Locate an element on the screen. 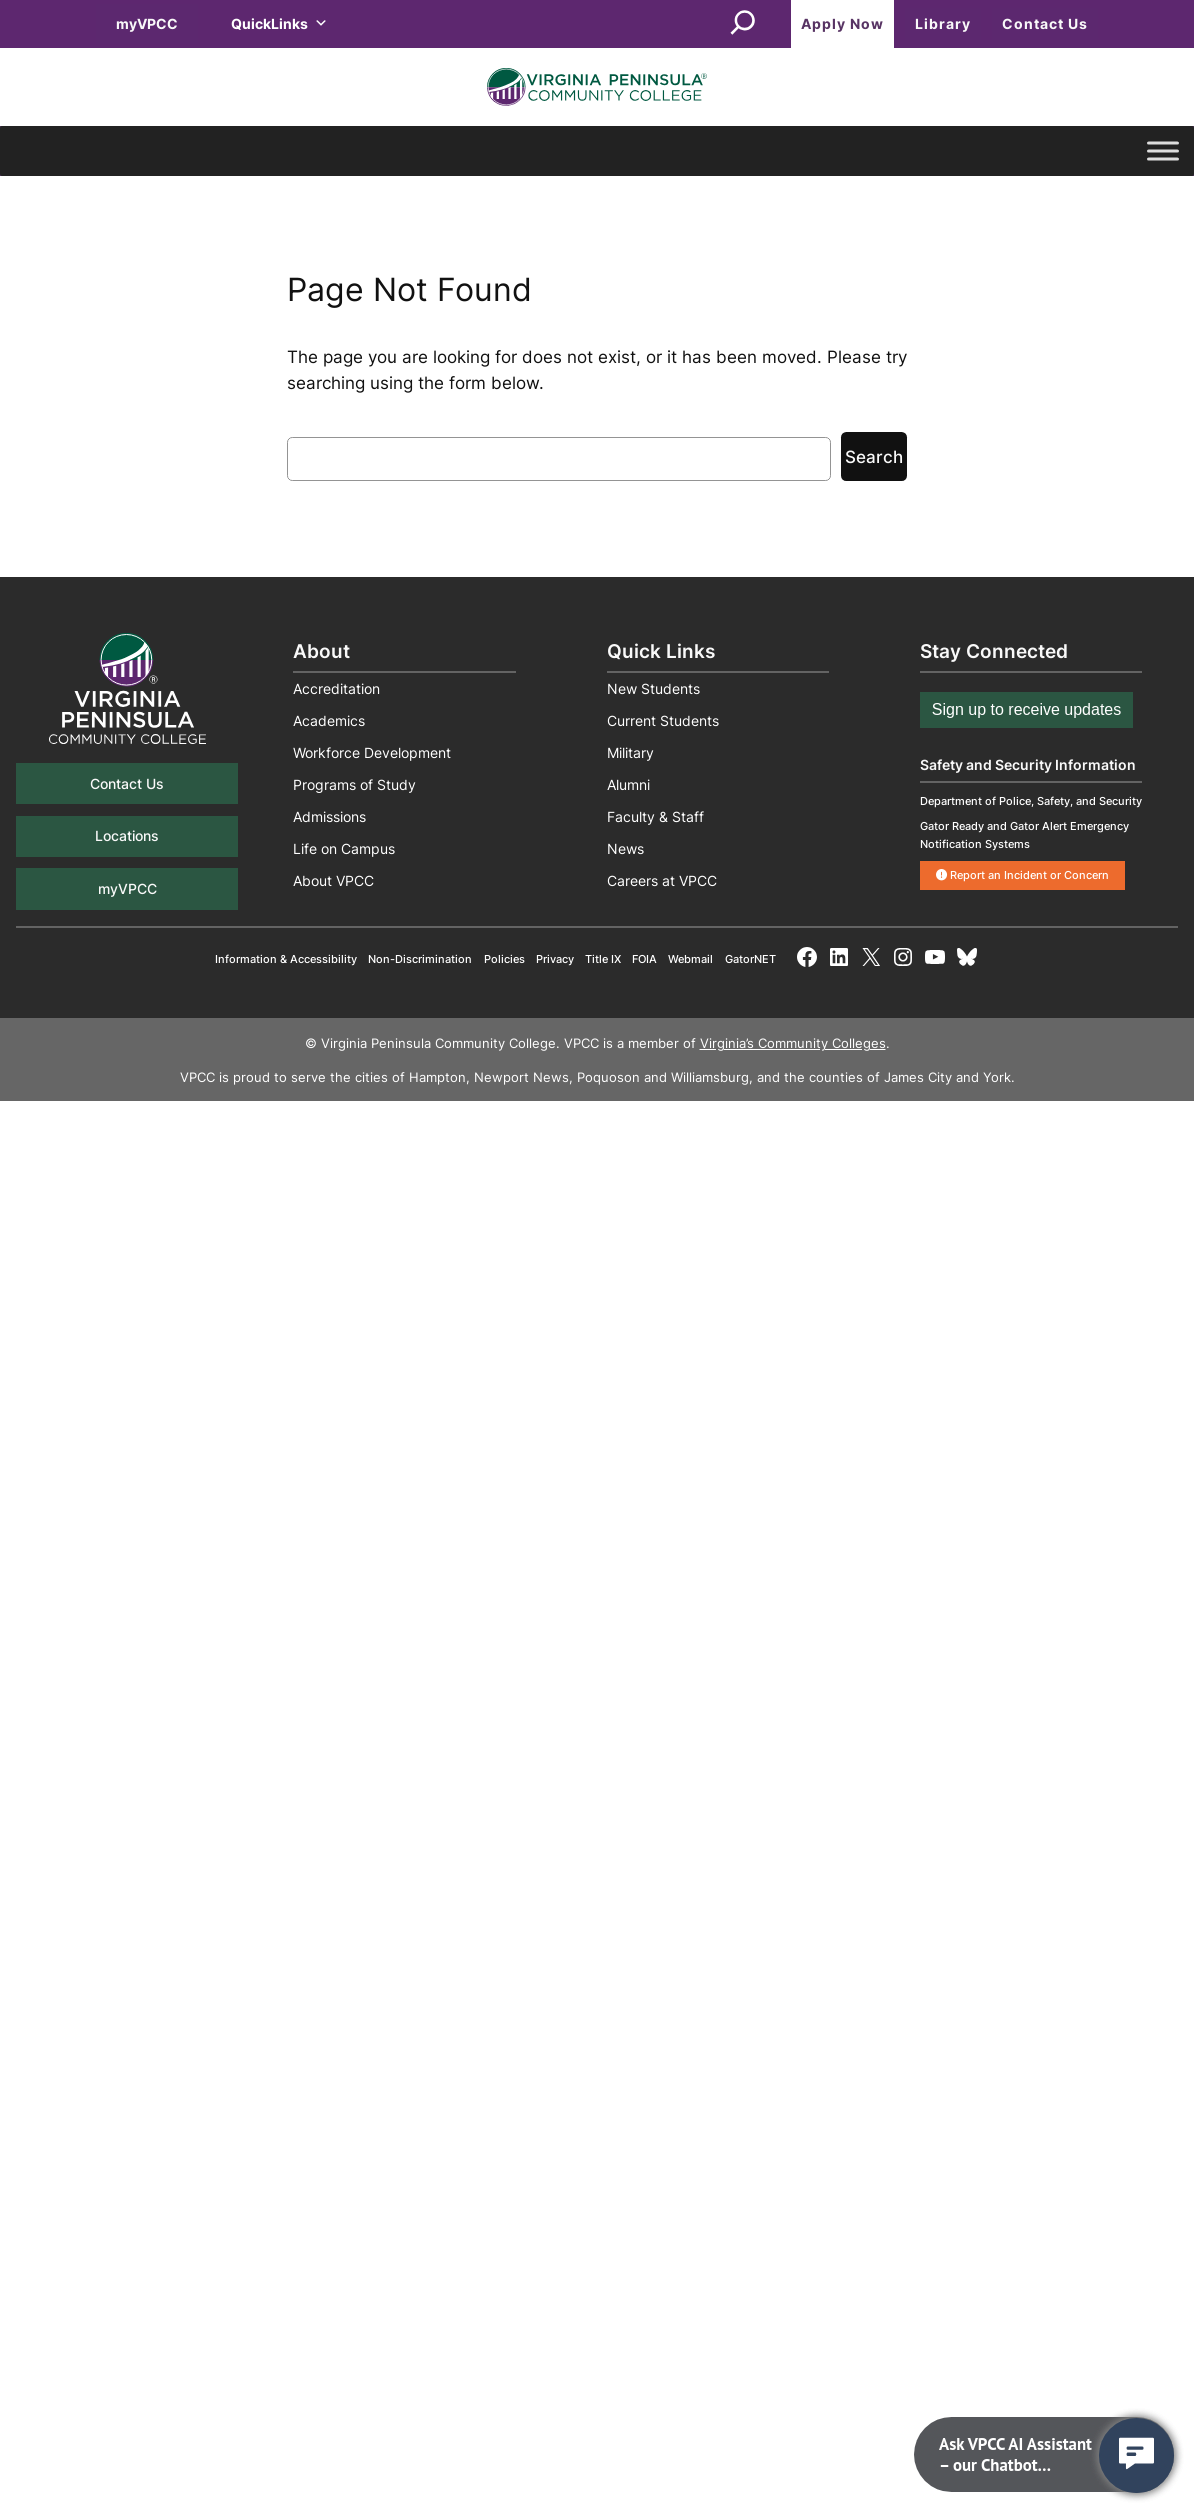  GatorNET is located at coordinates (750, 959).